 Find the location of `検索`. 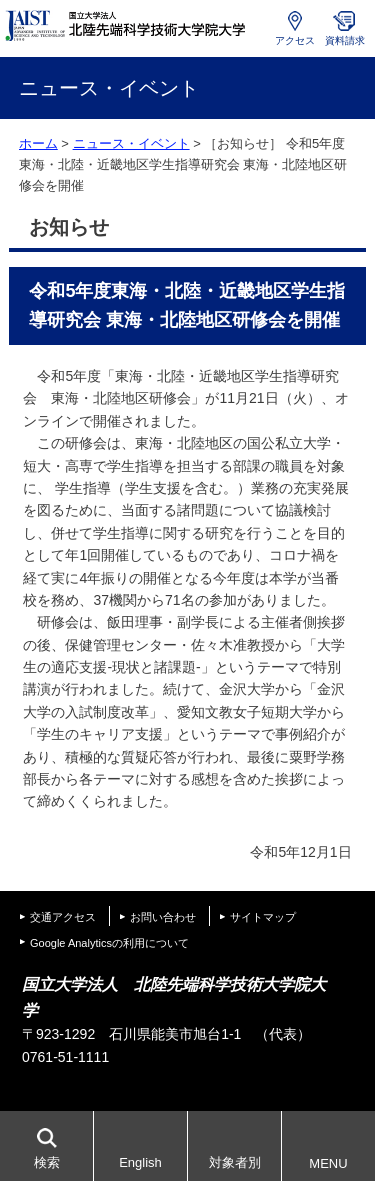

検索 is located at coordinates (47, 1162).